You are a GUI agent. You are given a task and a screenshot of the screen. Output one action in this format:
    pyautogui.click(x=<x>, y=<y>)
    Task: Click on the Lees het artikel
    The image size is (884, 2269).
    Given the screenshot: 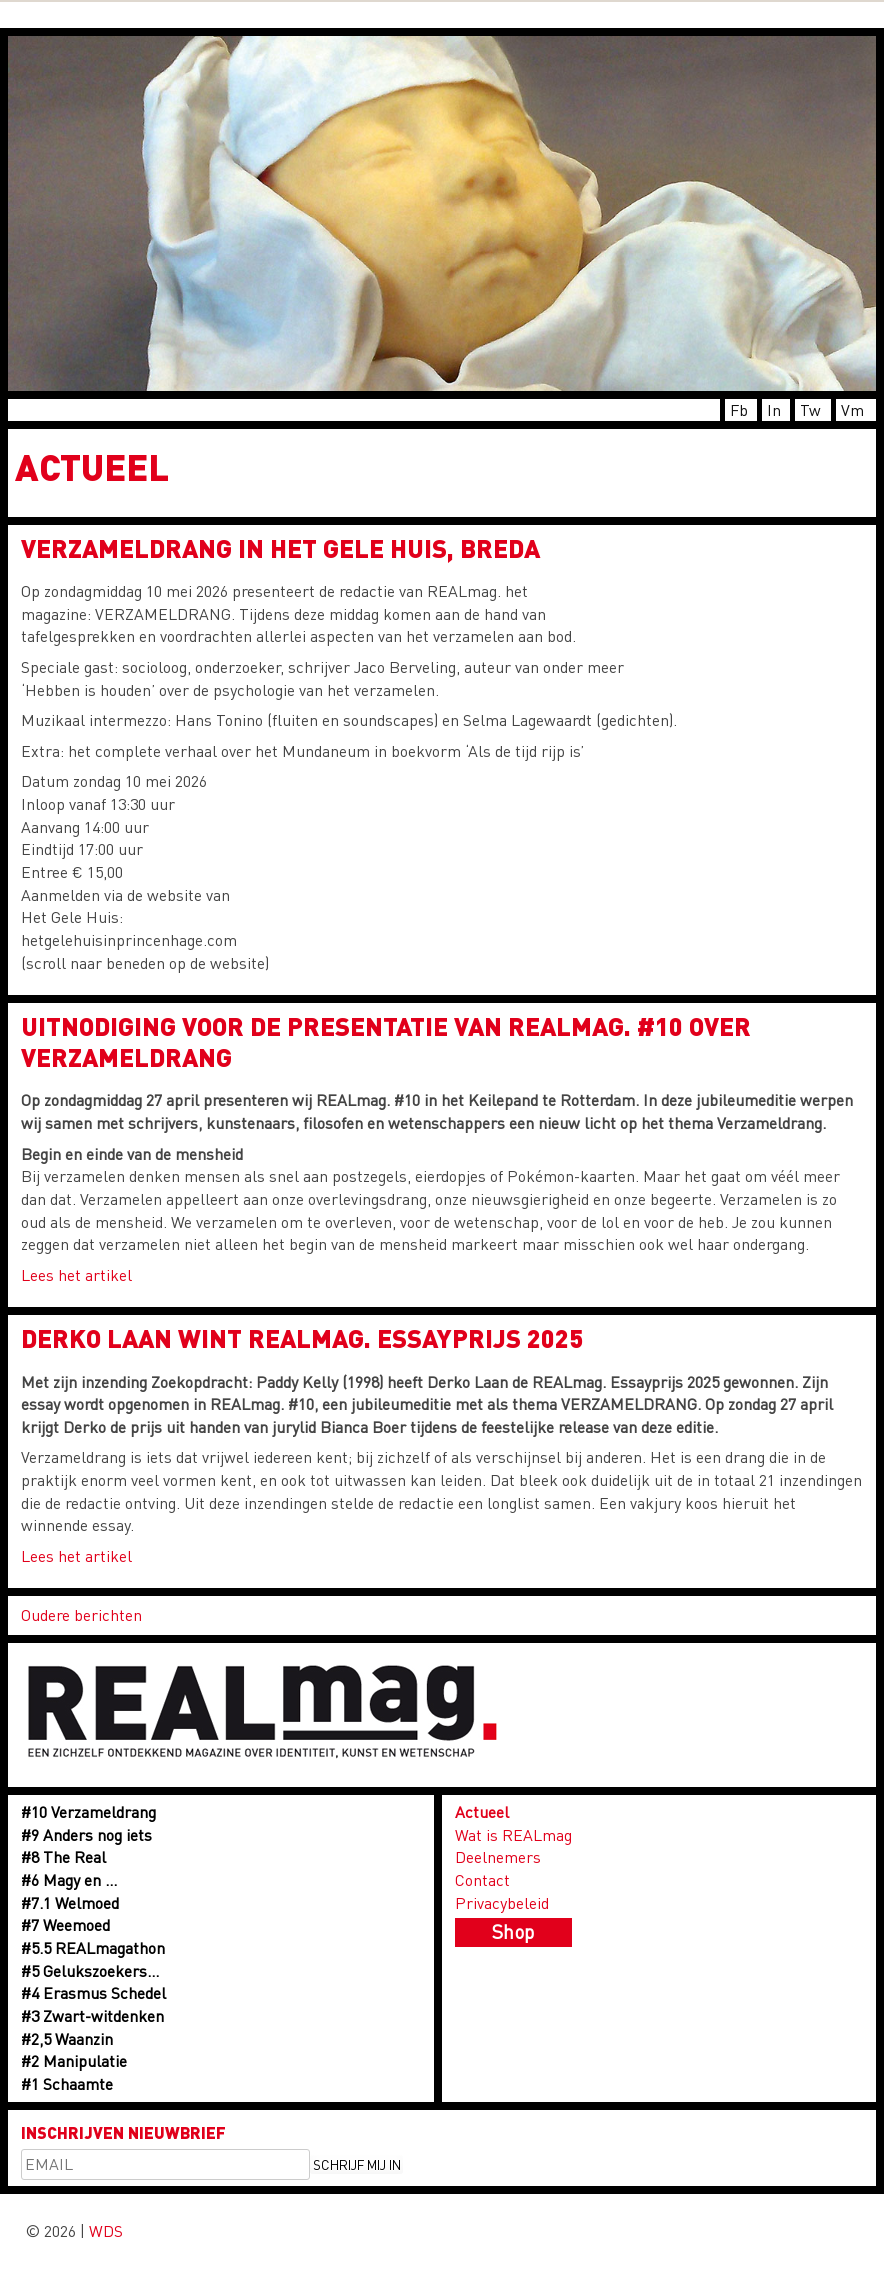 What is the action you would take?
    pyautogui.click(x=76, y=1274)
    